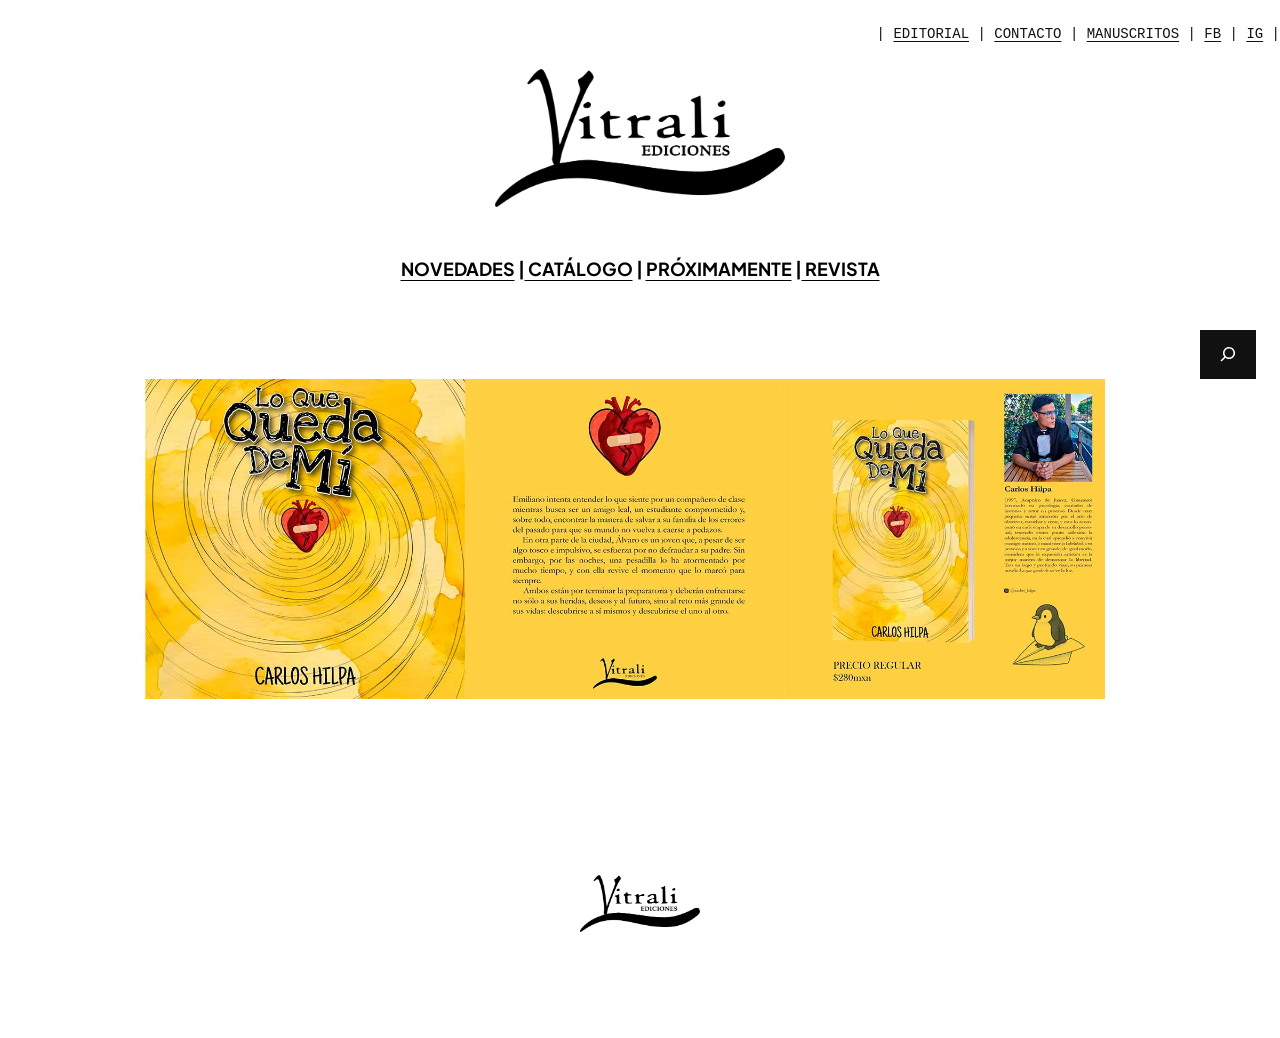 Image resolution: width=1280 pixels, height=1038 pixels. Describe the element at coordinates (579, 268) in the screenshot. I see `CATÁLOGO` at that location.